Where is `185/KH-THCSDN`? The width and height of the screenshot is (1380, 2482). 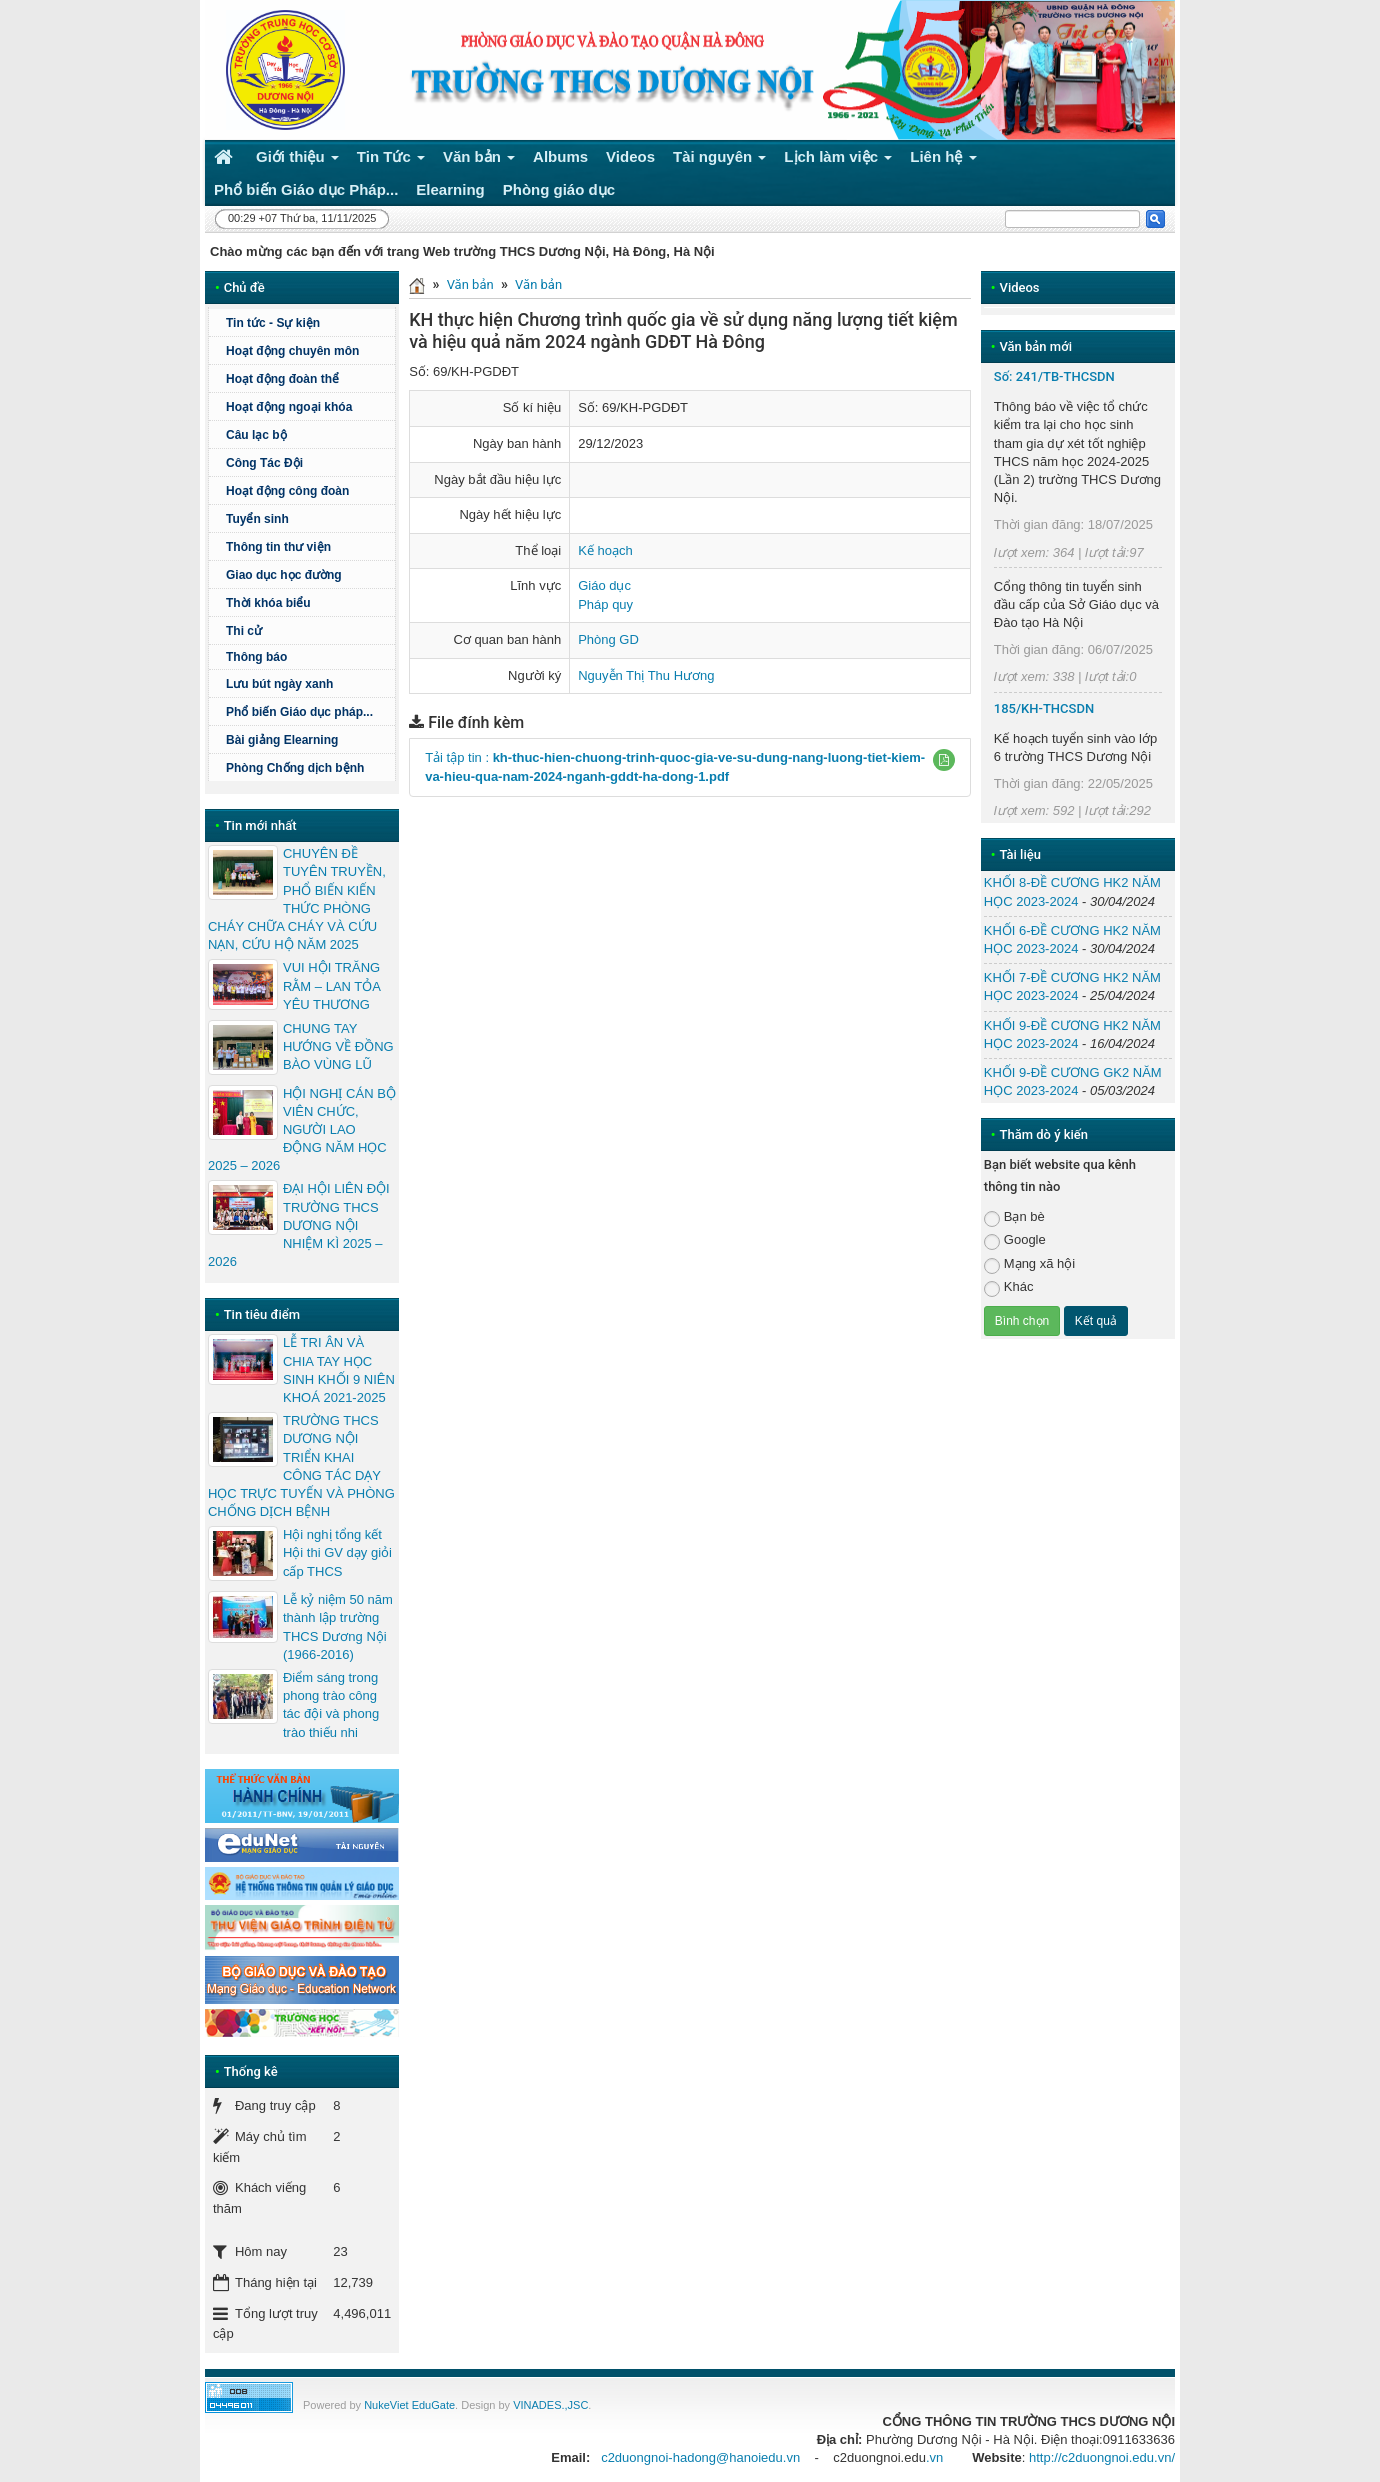 185/KH-THCSDN is located at coordinates (1044, 708).